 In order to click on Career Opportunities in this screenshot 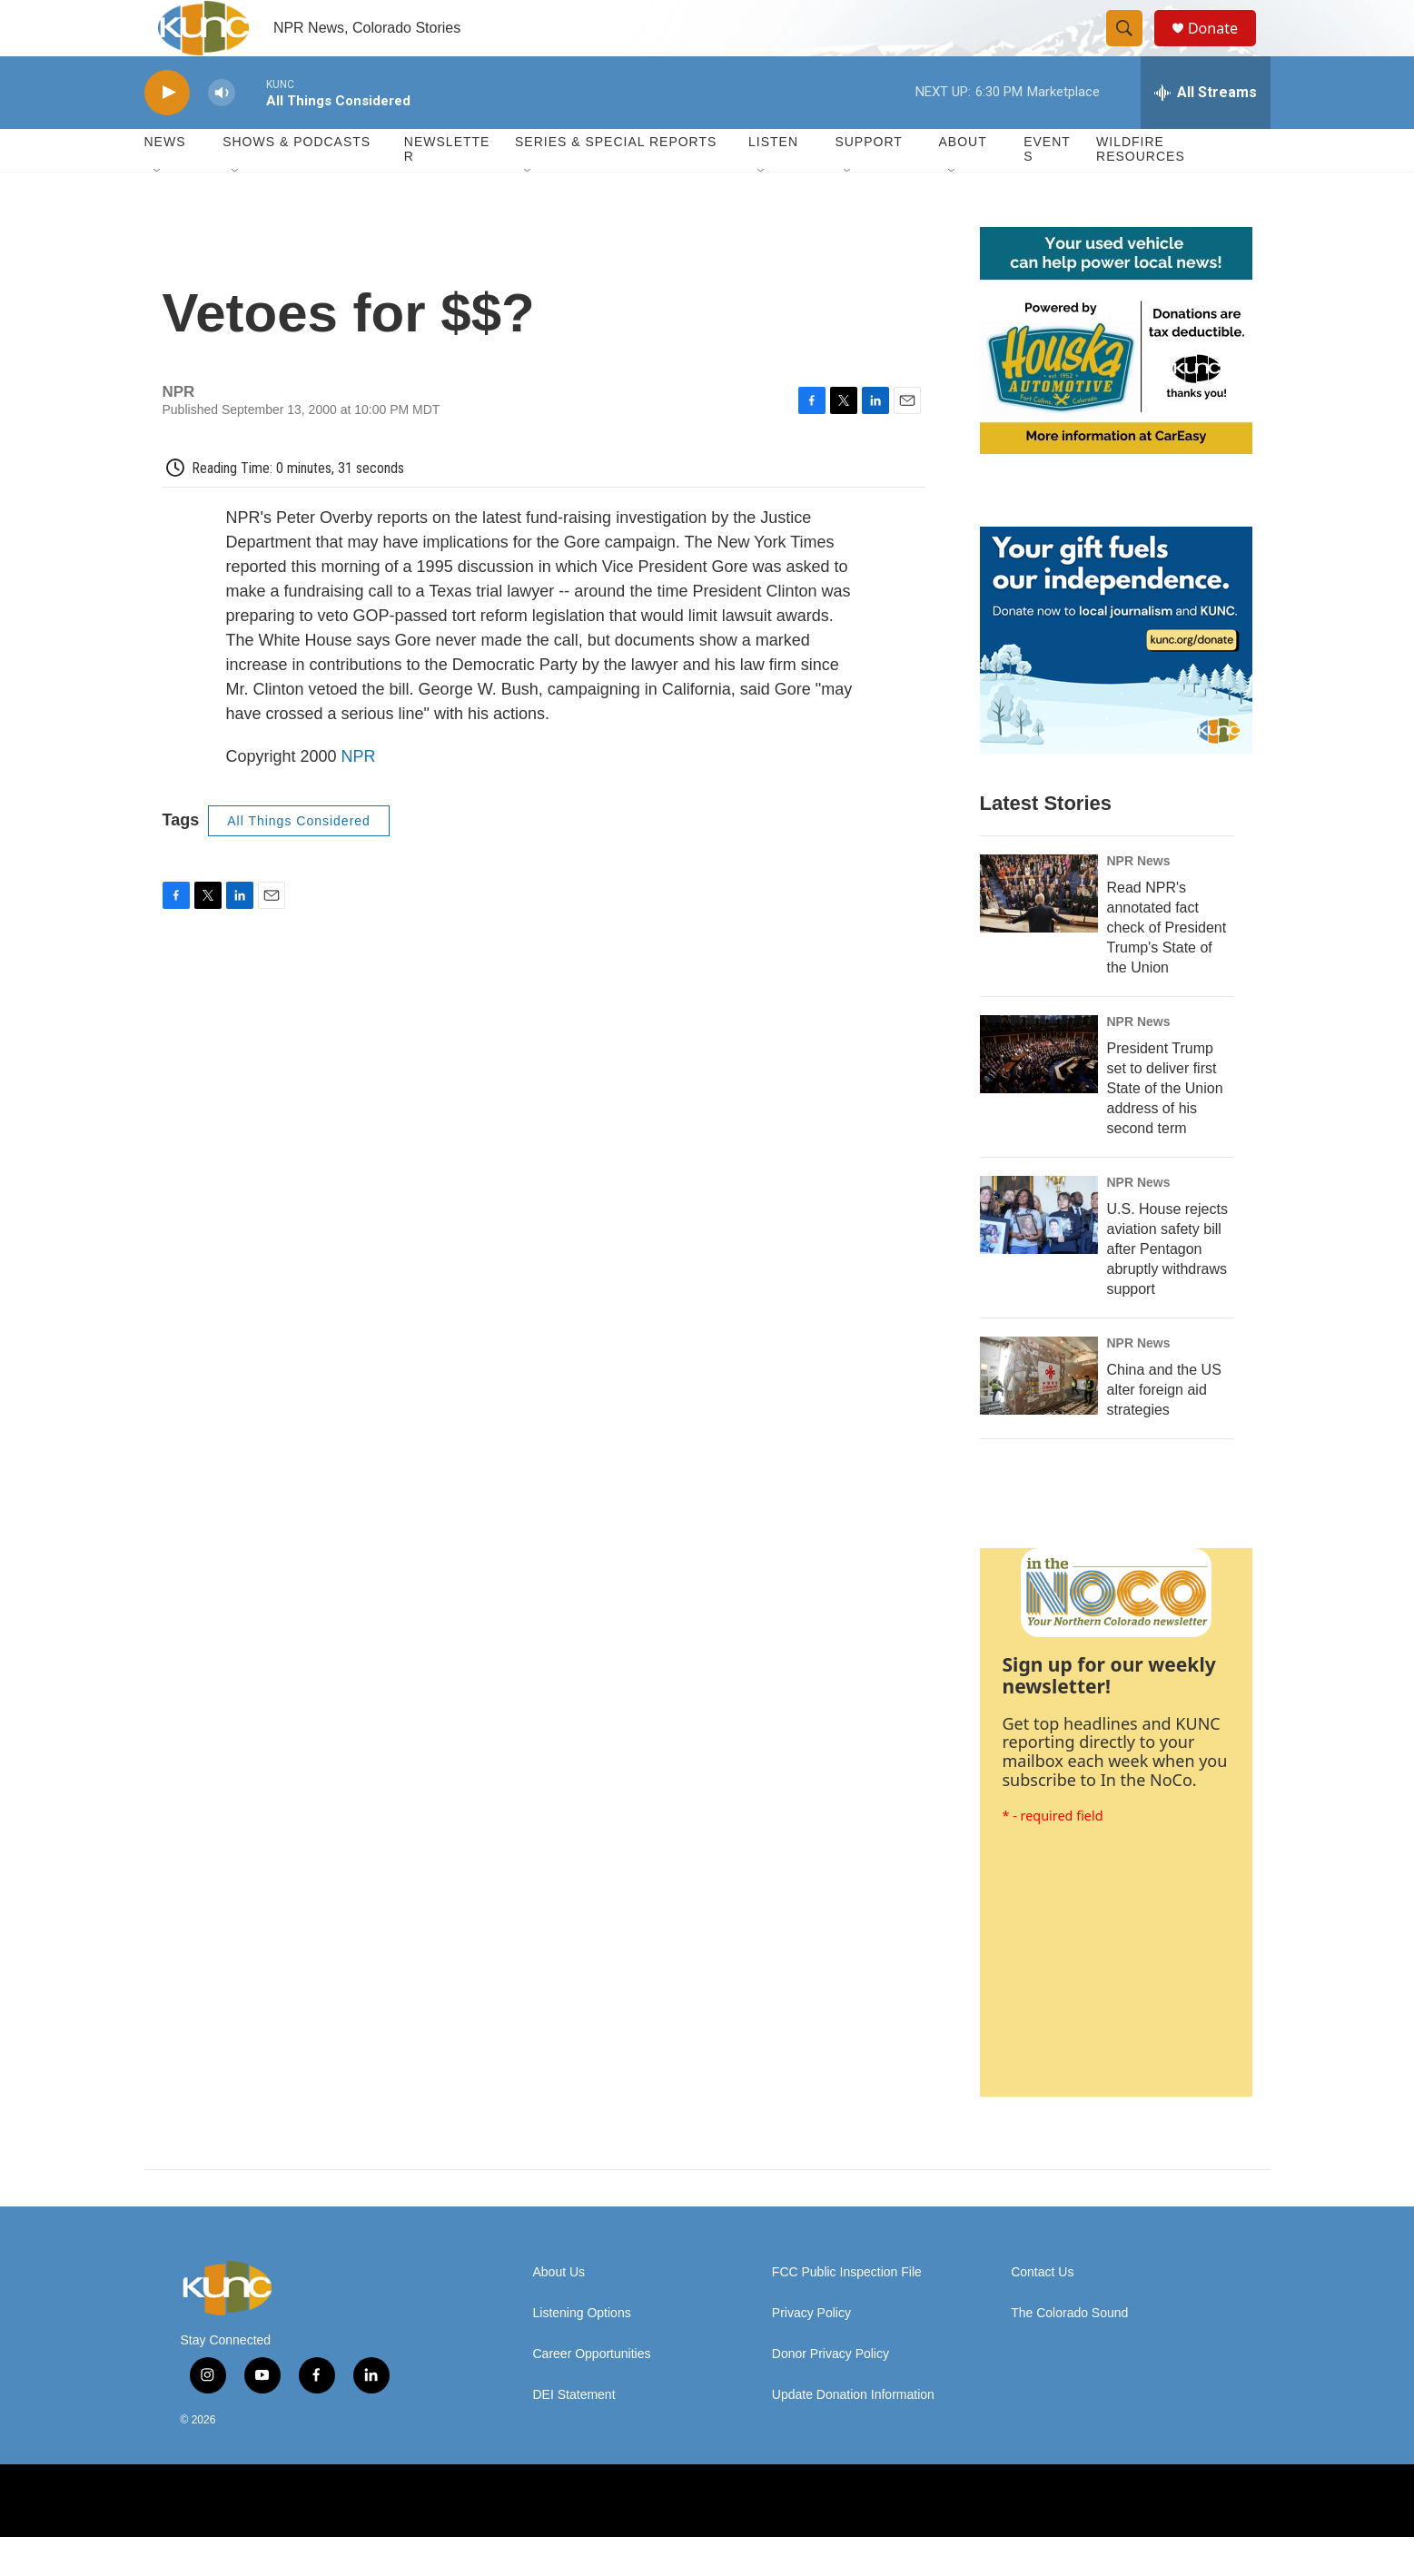, I will do `click(592, 2393)`.